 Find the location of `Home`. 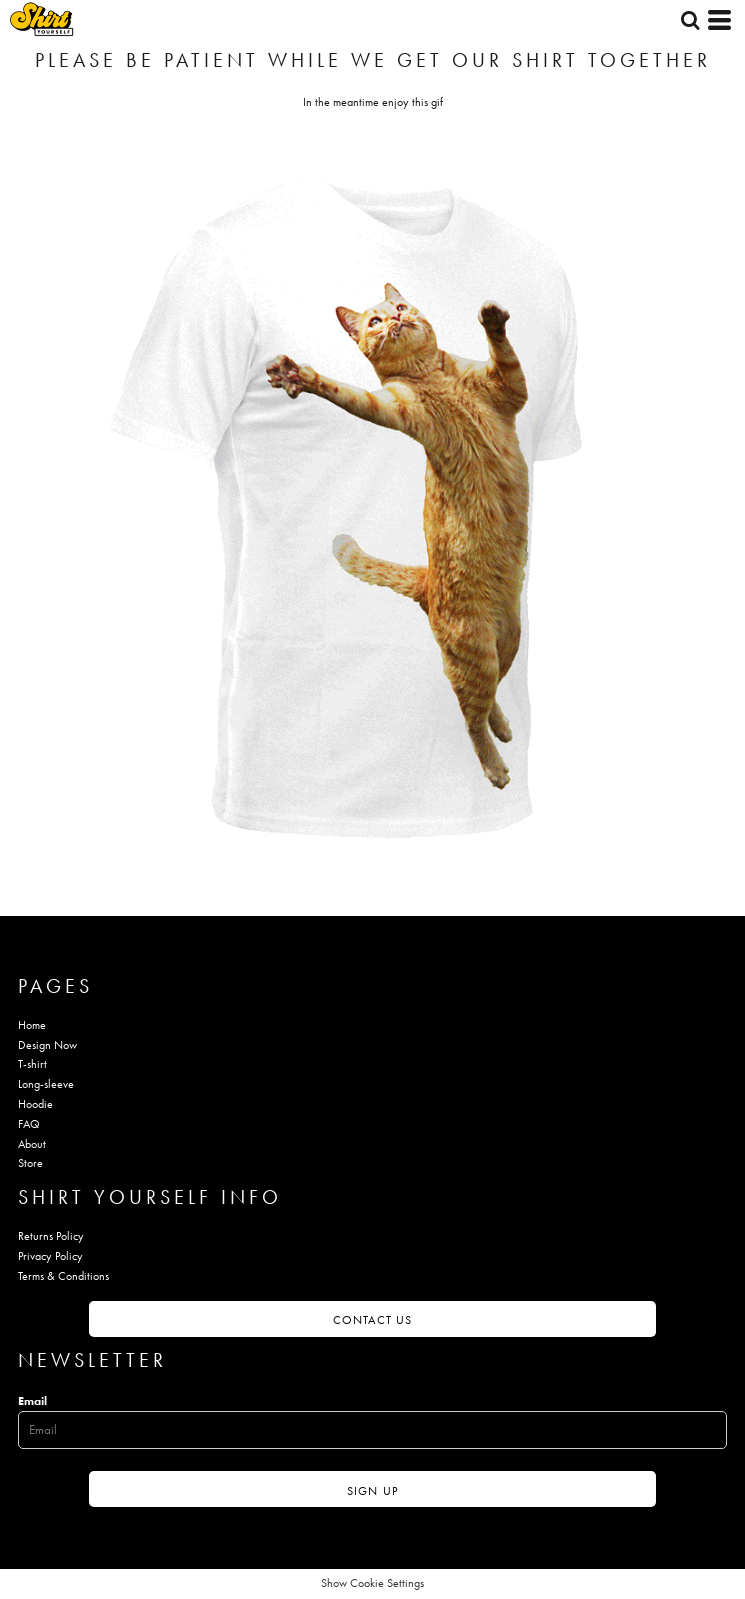

Home is located at coordinates (32, 1025).